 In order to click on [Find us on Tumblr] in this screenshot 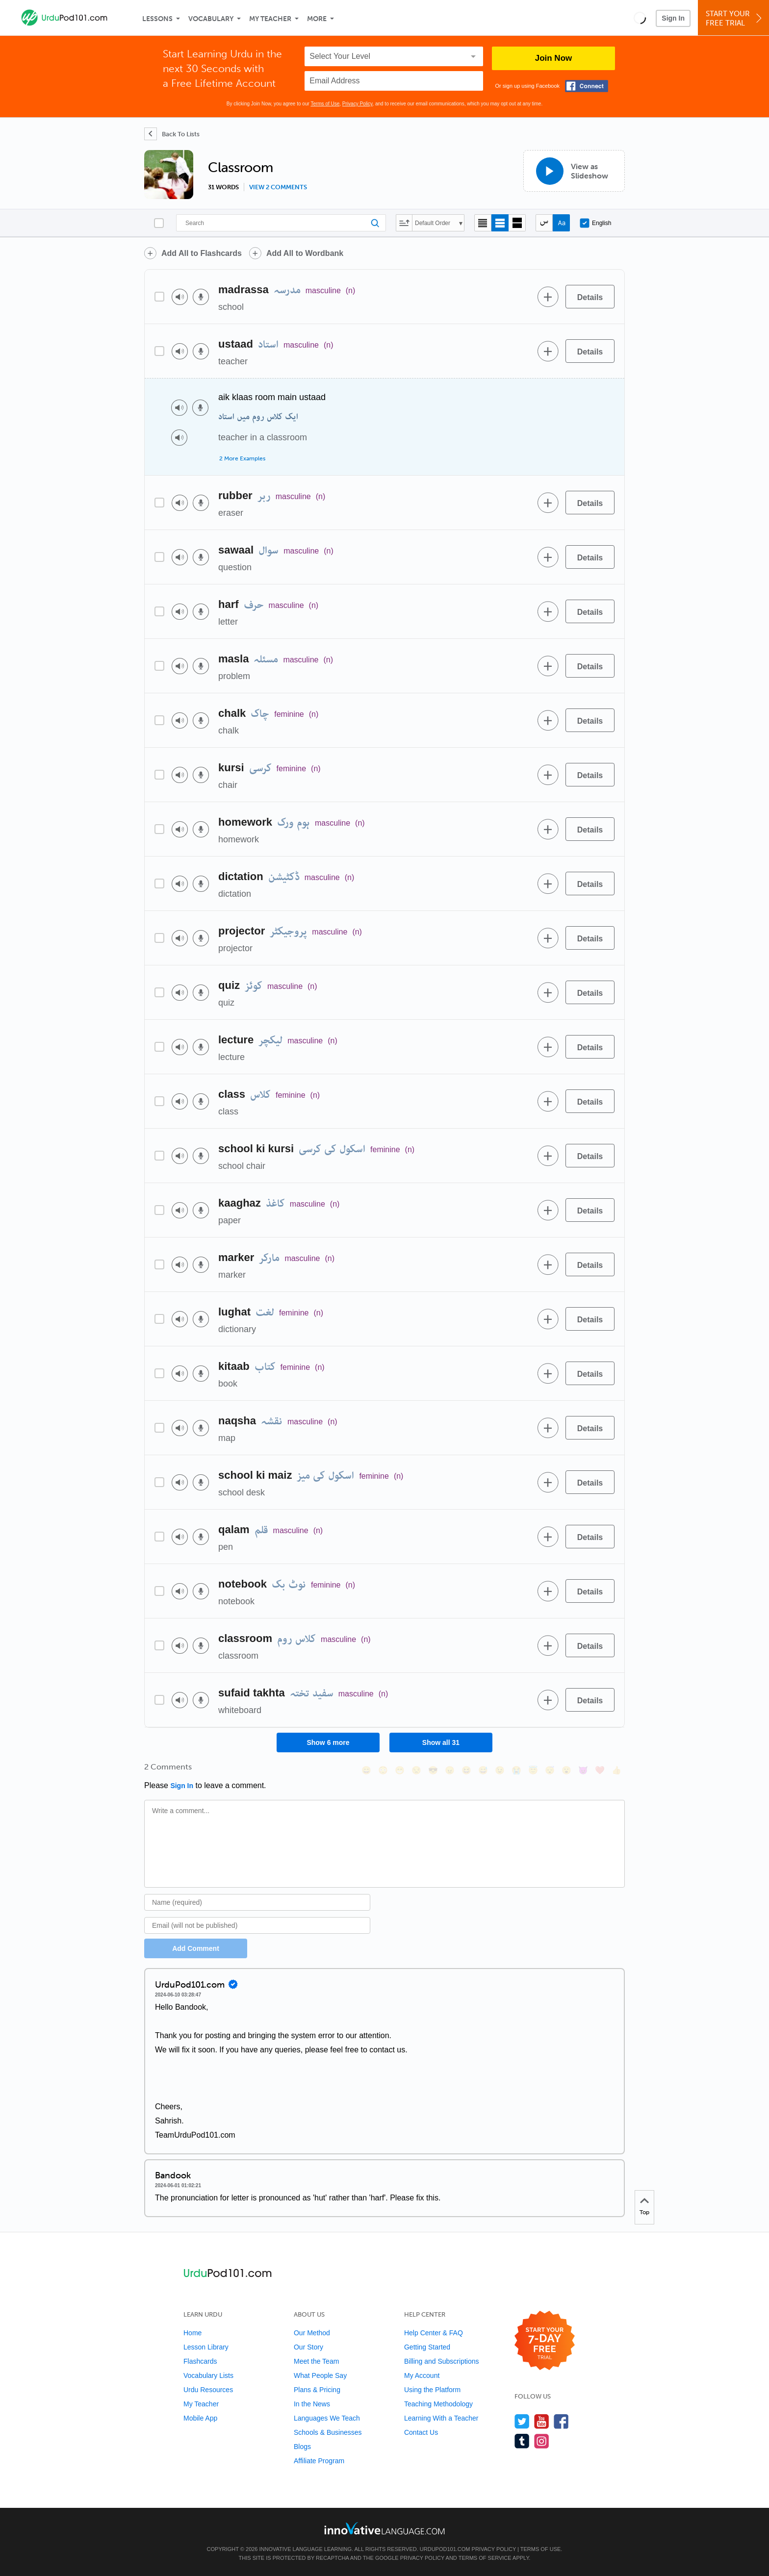, I will do `click(522, 2441)`.